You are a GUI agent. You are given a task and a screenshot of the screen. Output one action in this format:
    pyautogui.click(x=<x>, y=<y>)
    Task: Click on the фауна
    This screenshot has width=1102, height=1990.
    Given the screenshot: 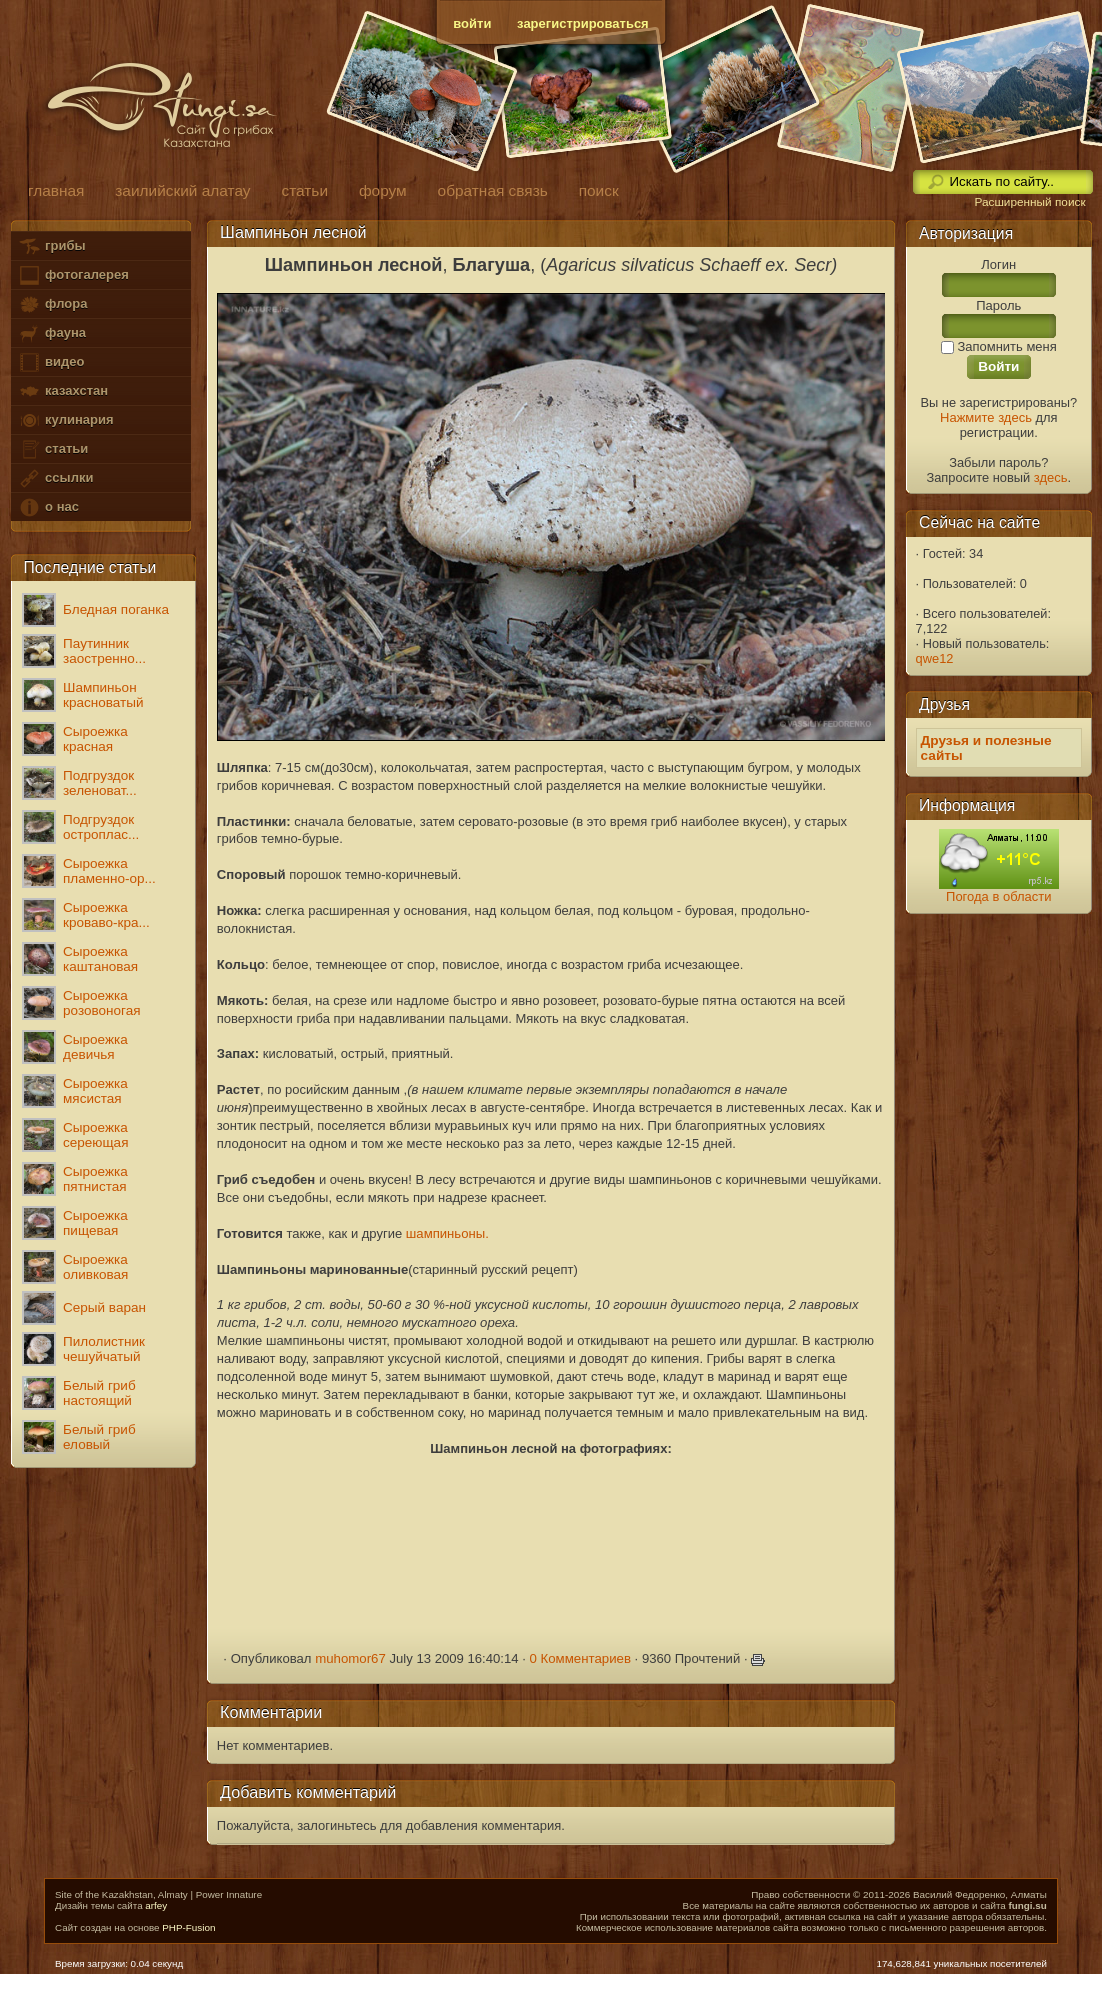 What is the action you would take?
    pyautogui.click(x=52, y=333)
    